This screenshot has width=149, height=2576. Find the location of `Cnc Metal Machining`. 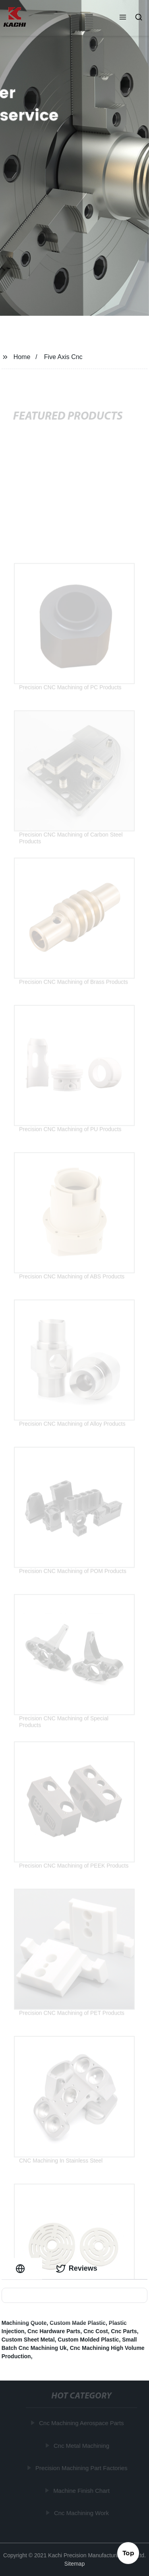

Cnc Metal Machining is located at coordinates (82, 2445).